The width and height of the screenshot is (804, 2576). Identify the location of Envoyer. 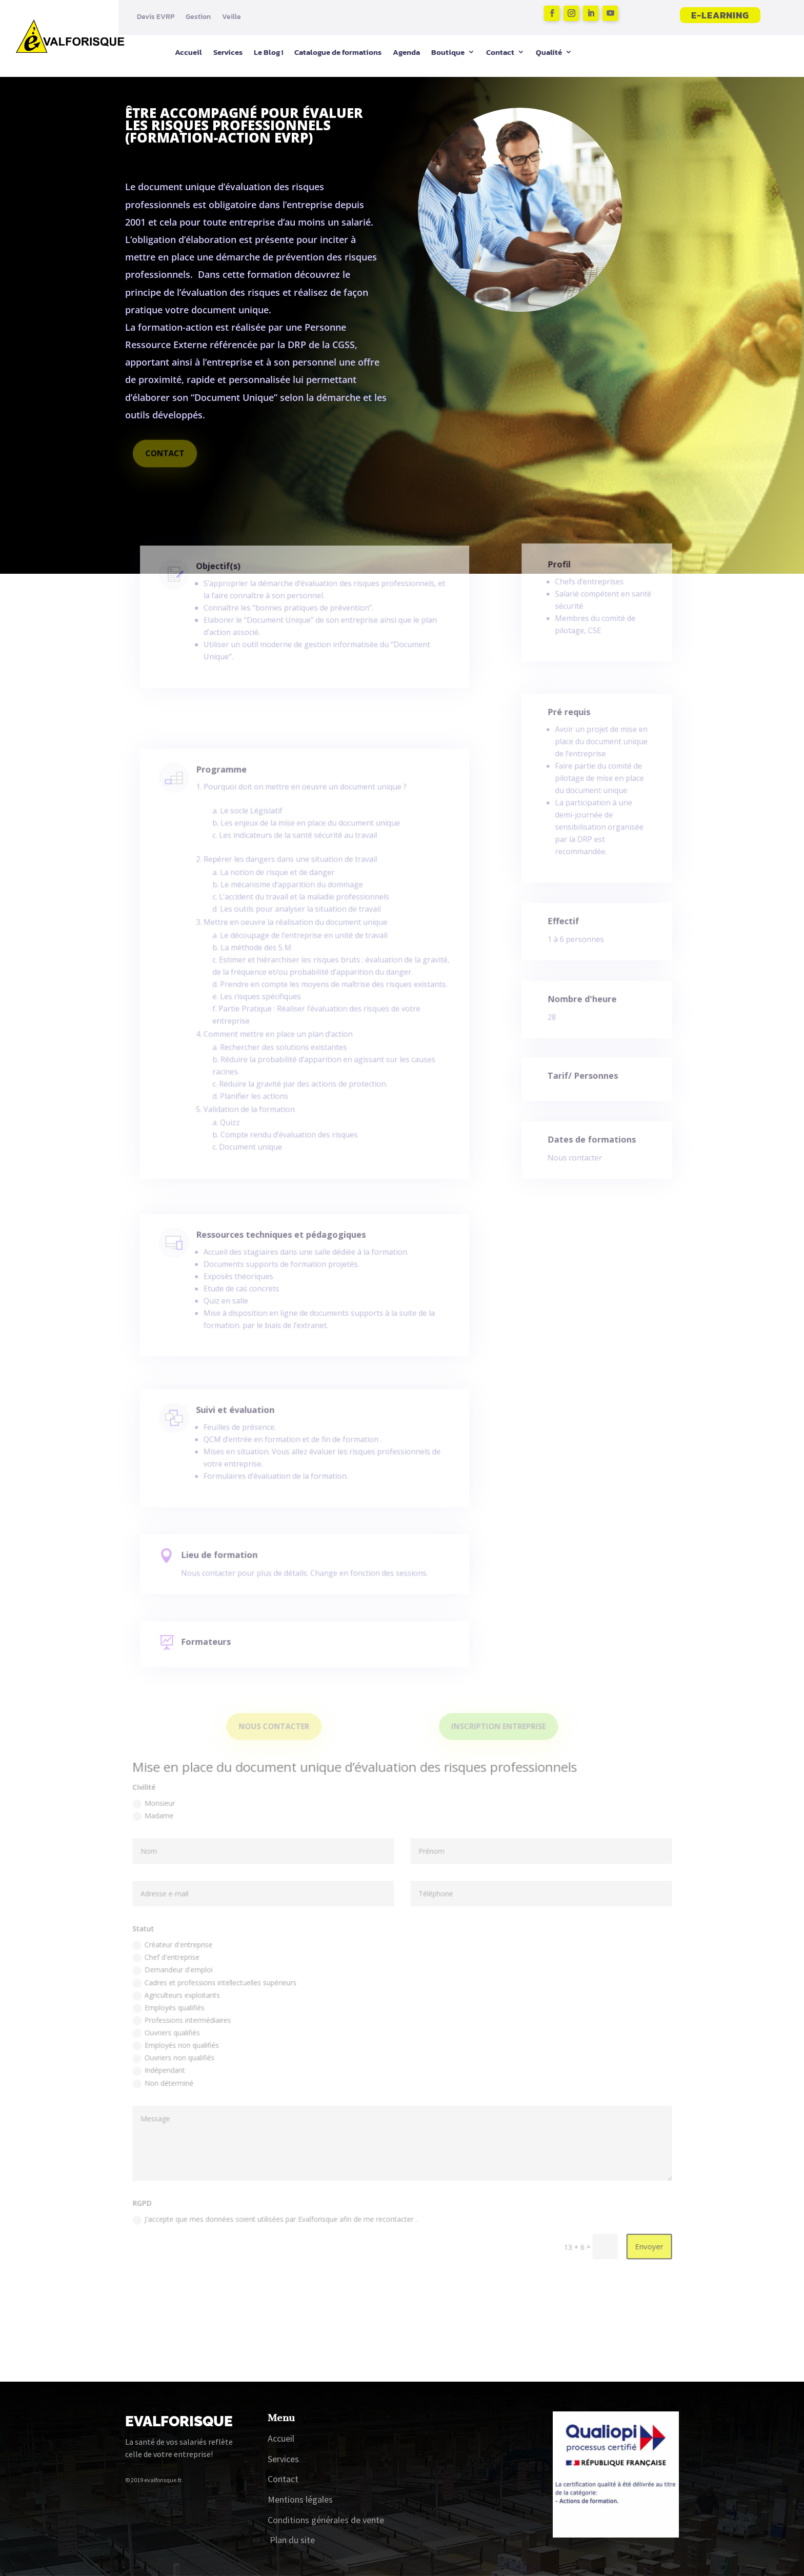
(640, 2250).